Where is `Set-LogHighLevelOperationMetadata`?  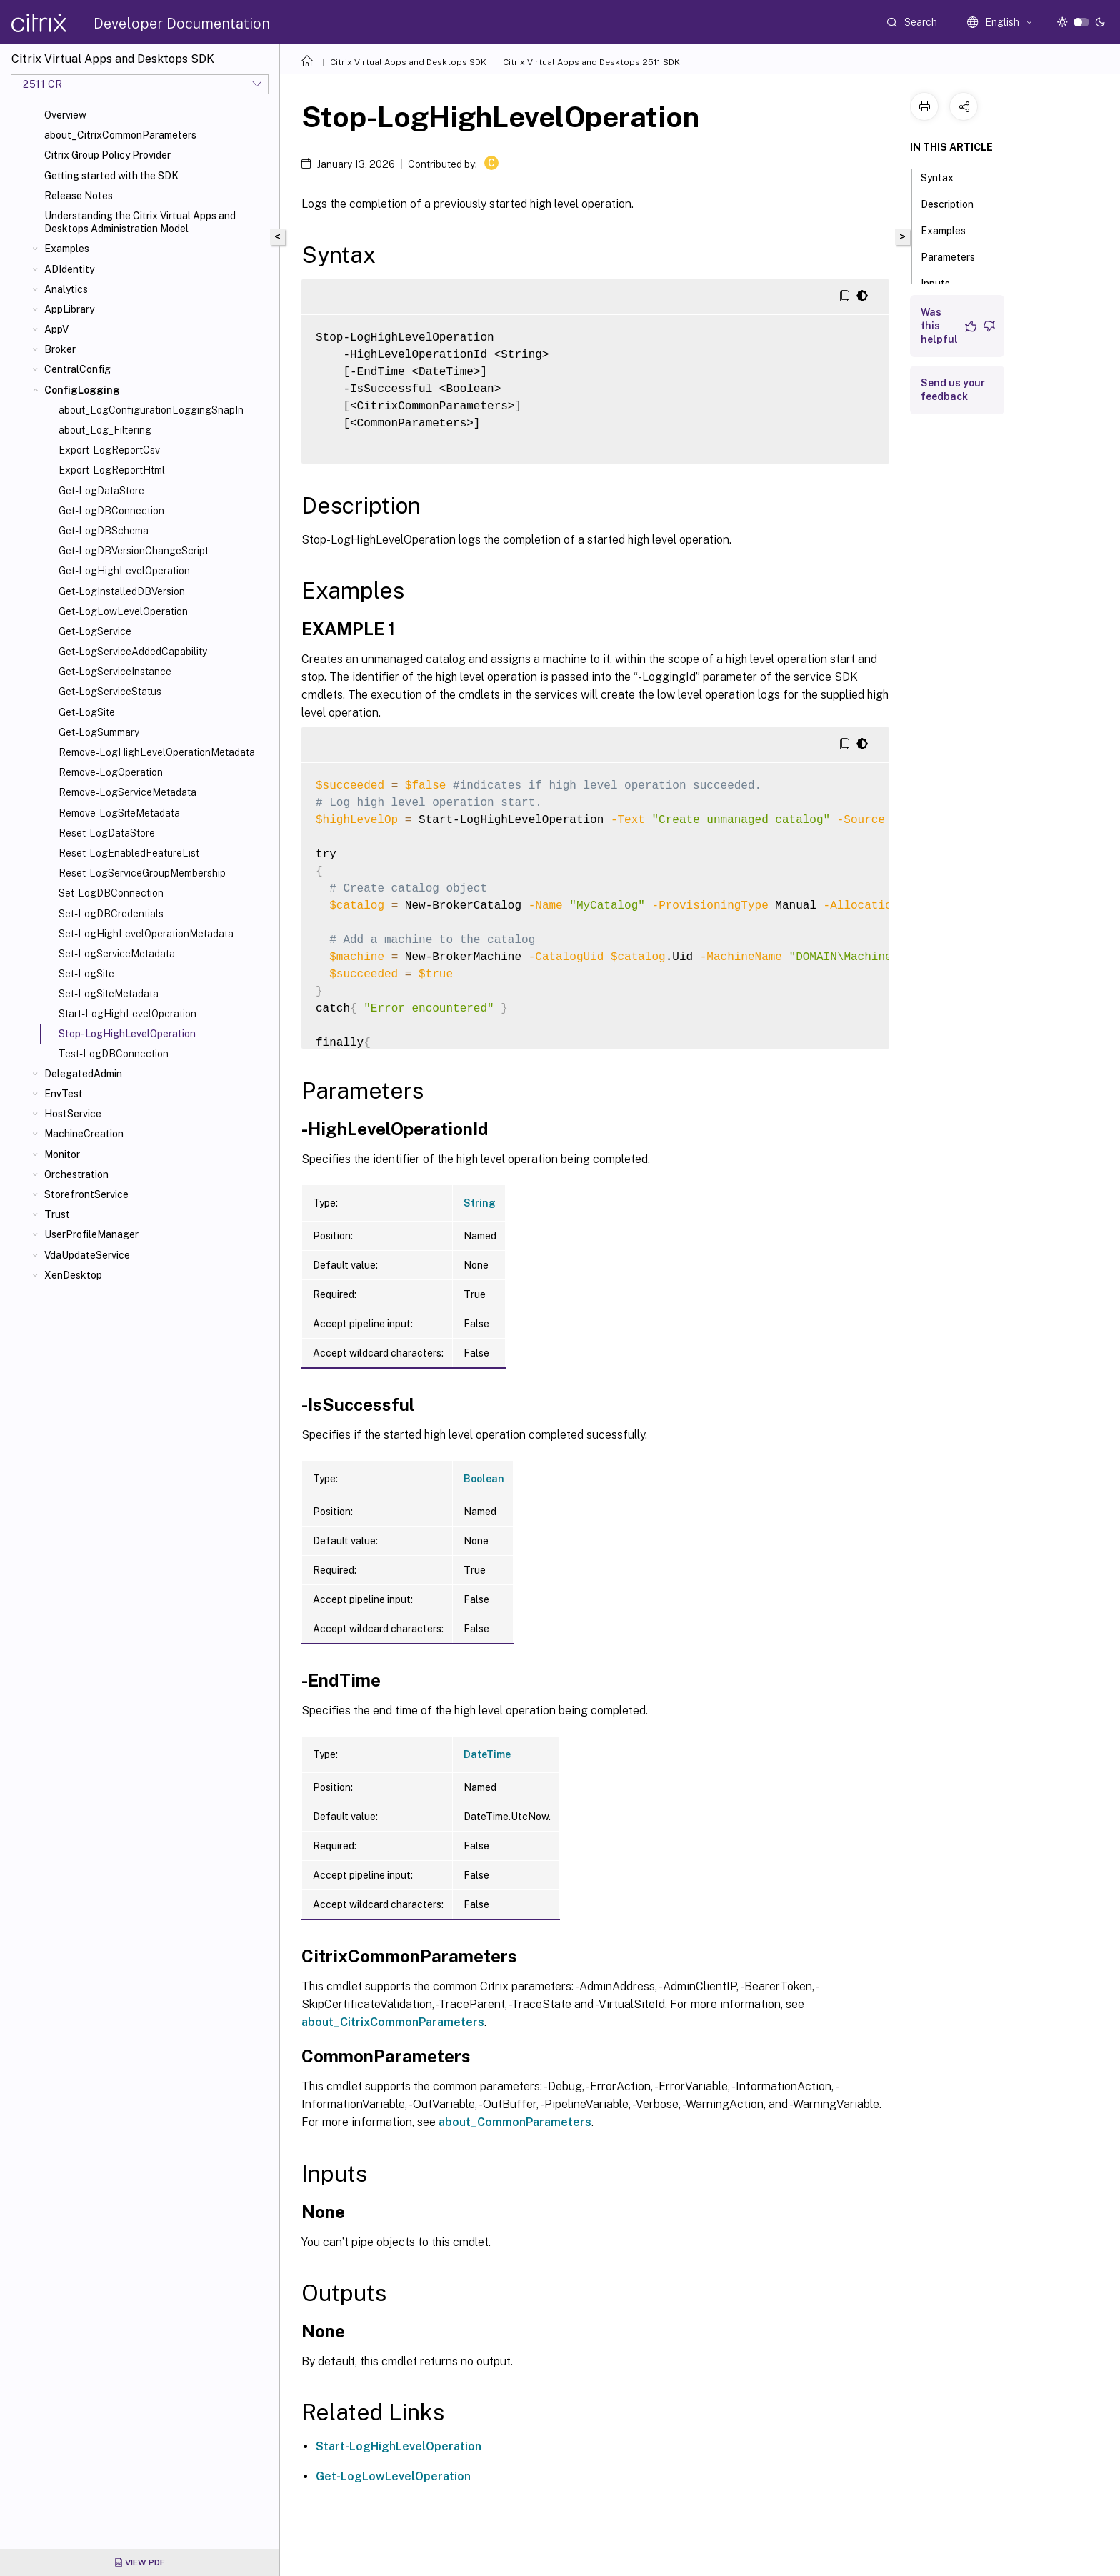
Set-LogHighLevelOperationMetadata is located at coordinates (146, 933).